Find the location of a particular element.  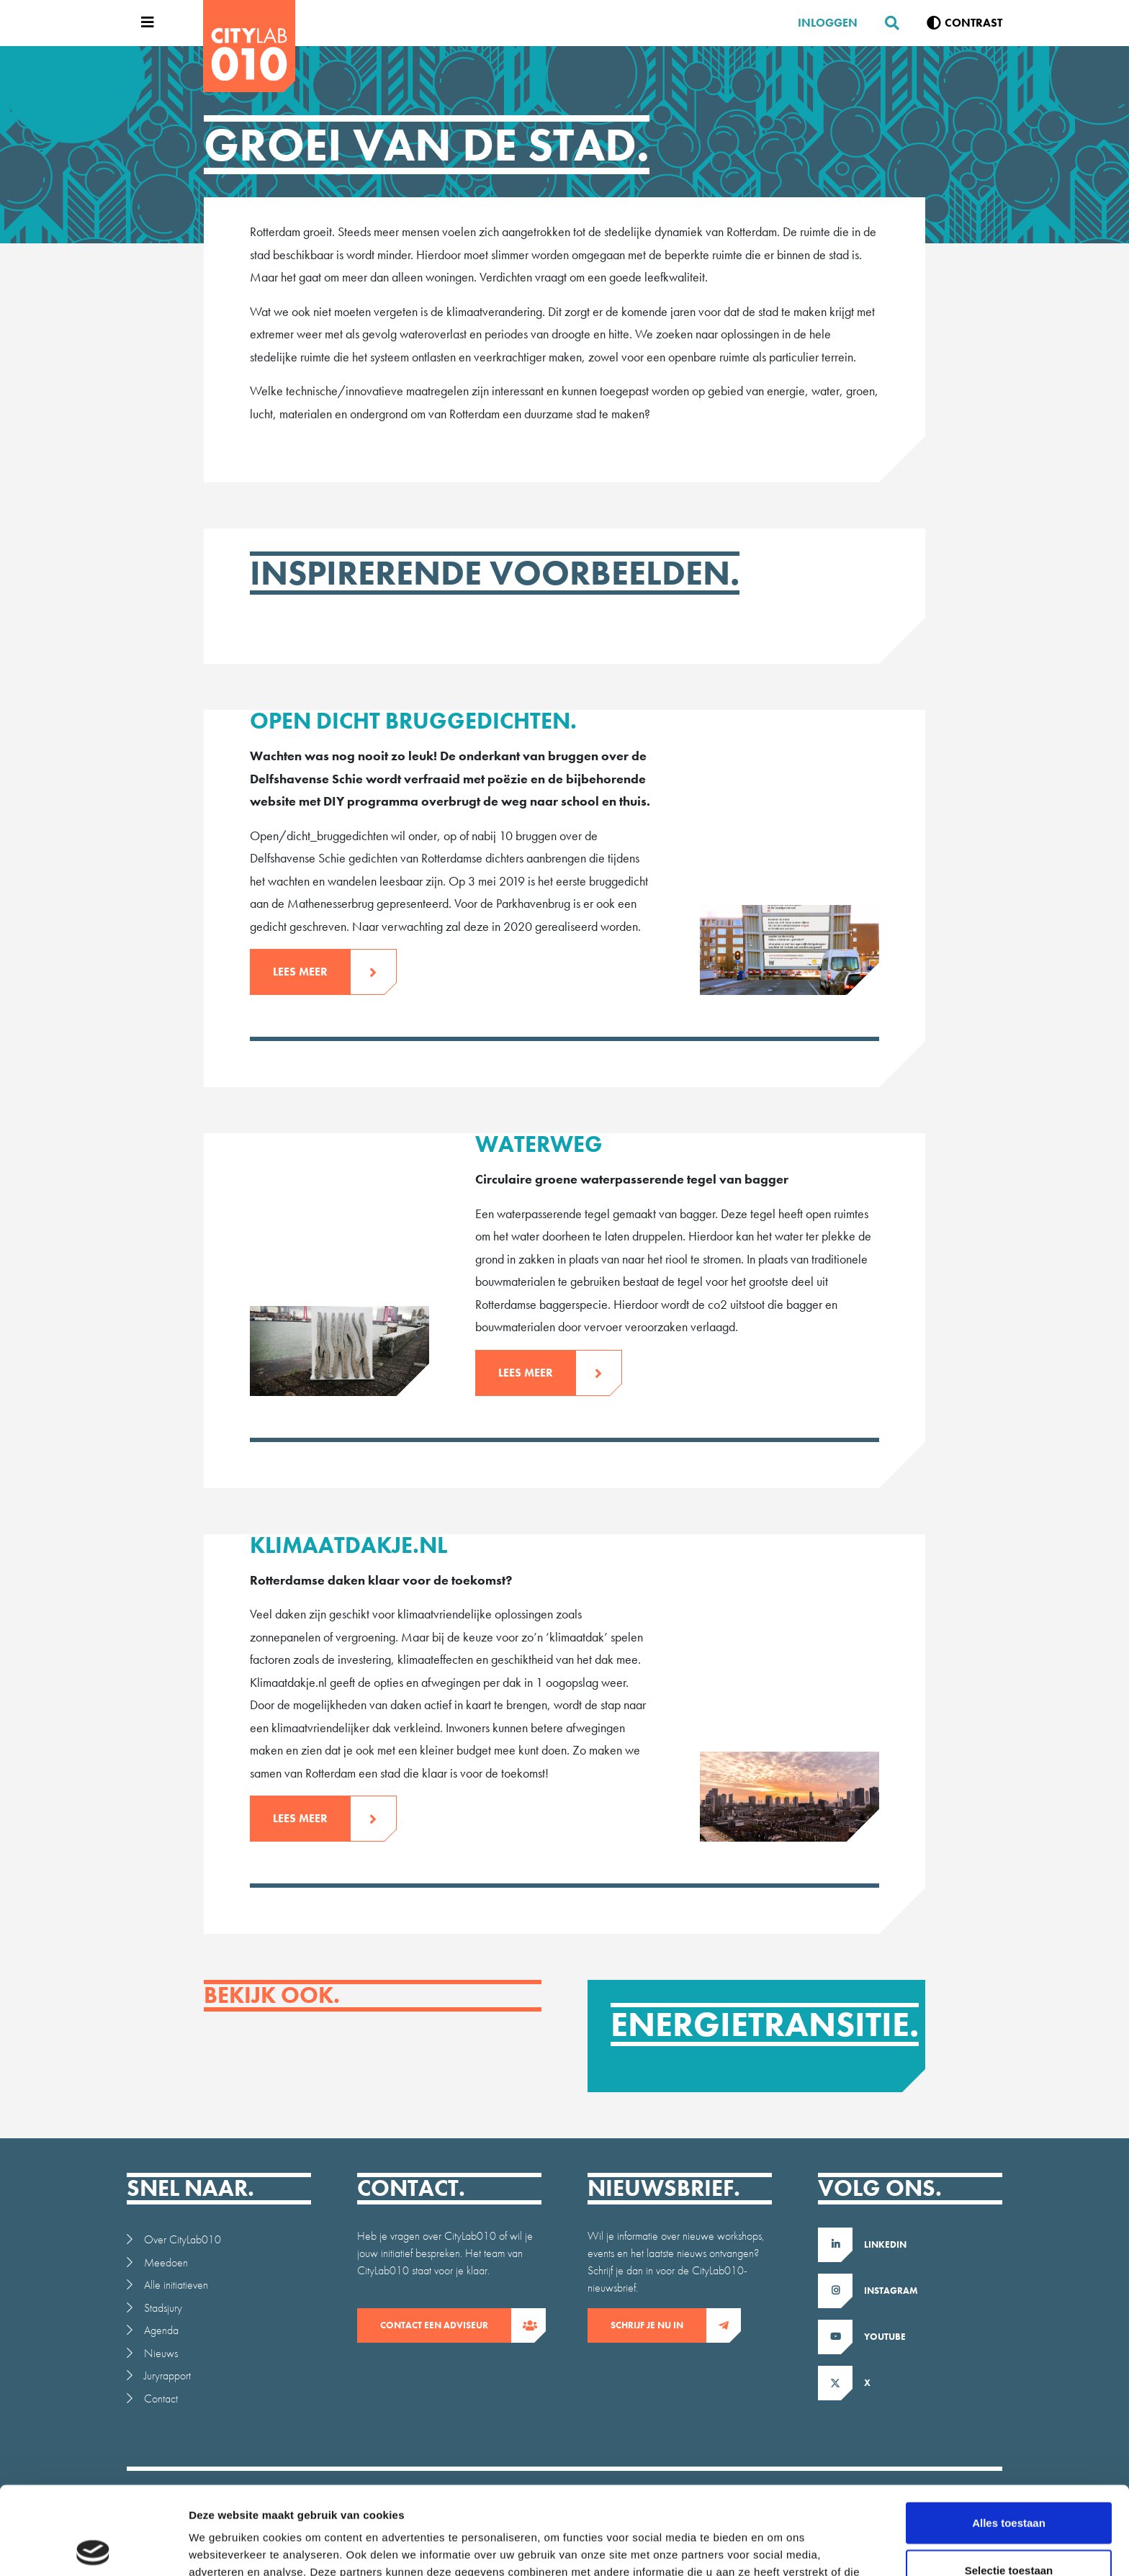

Schrijf je nu in is located at coordinates (658, 2325).